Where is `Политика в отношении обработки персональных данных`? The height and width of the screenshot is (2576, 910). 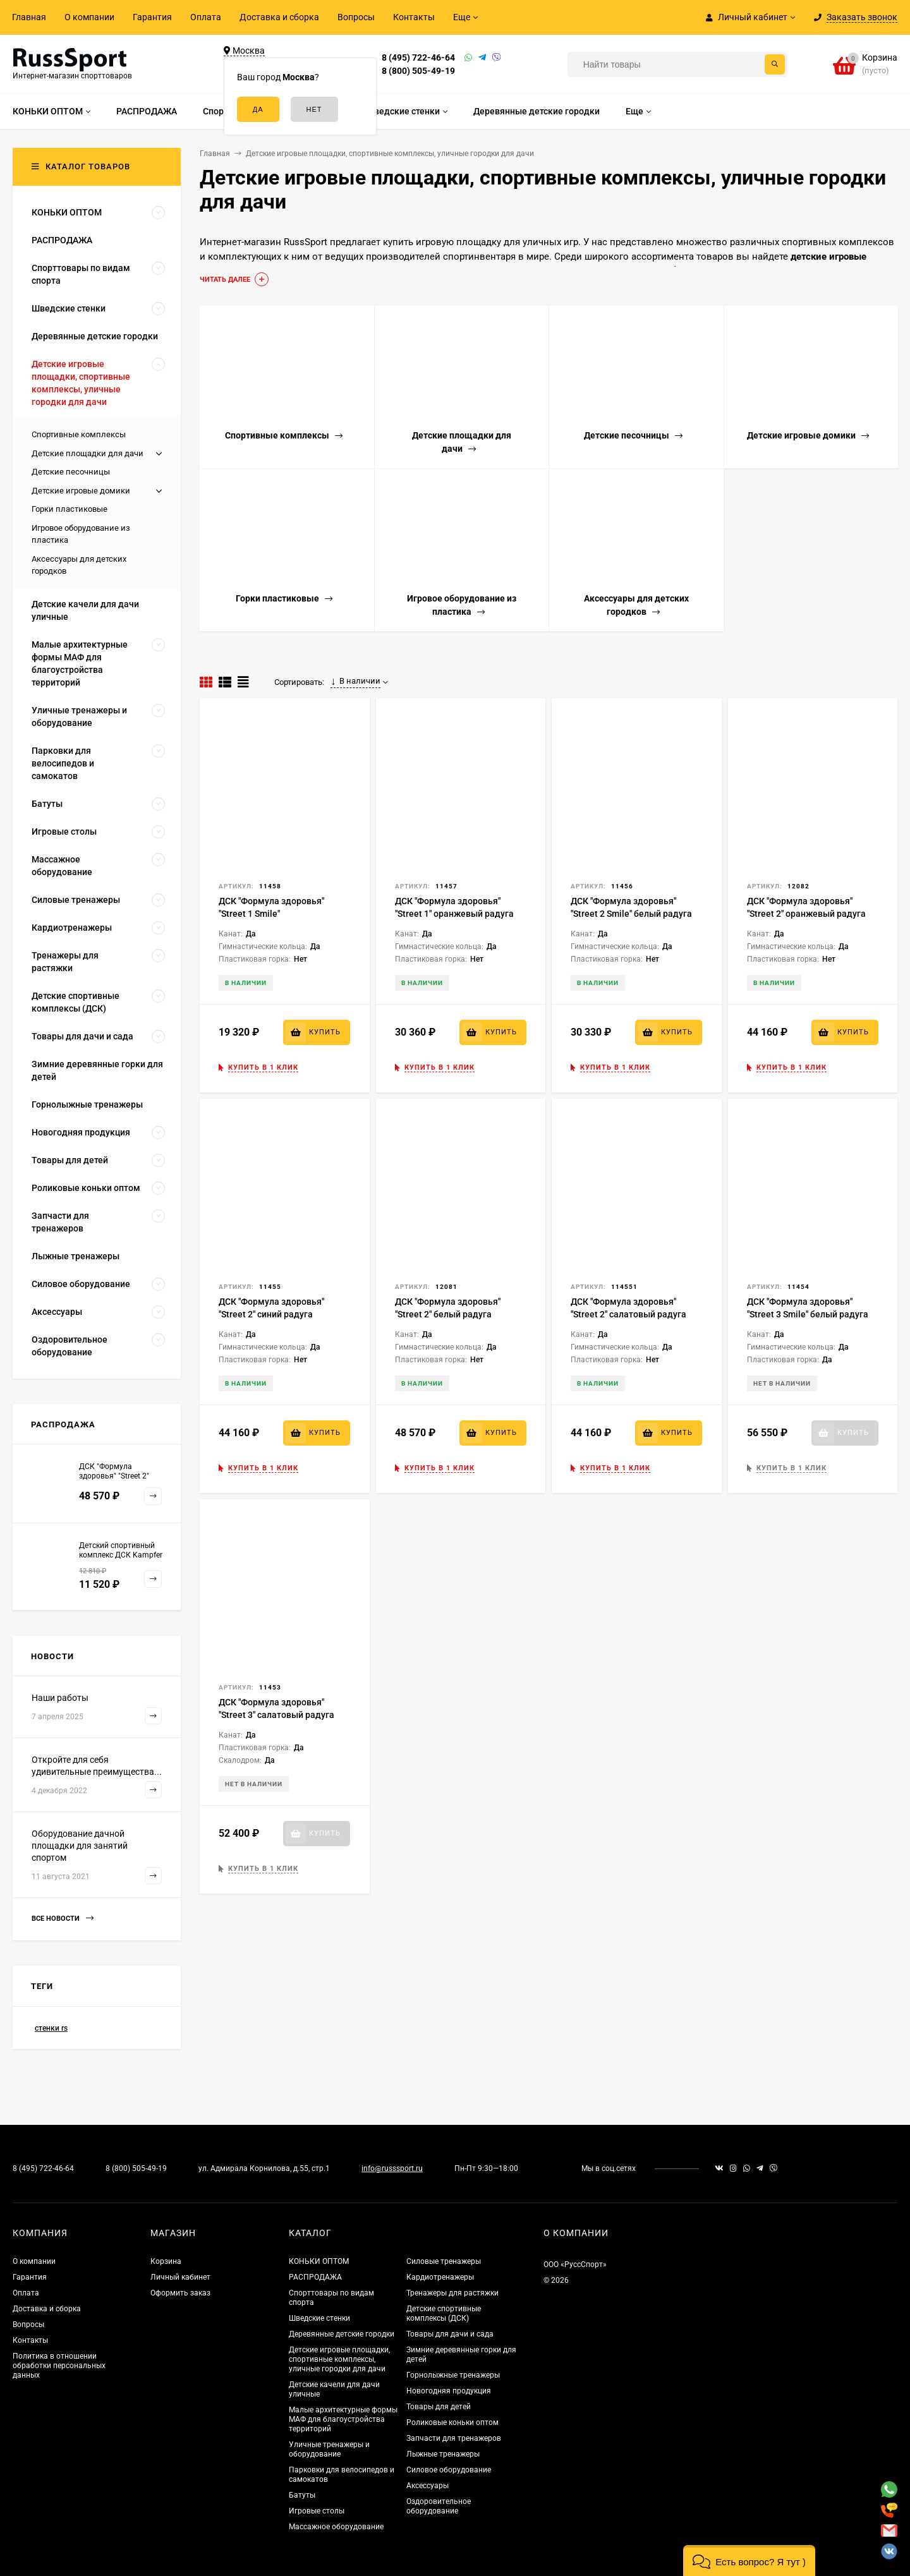 Политика в отношении обработки персональных данных is located at coordinates (59, 2365).